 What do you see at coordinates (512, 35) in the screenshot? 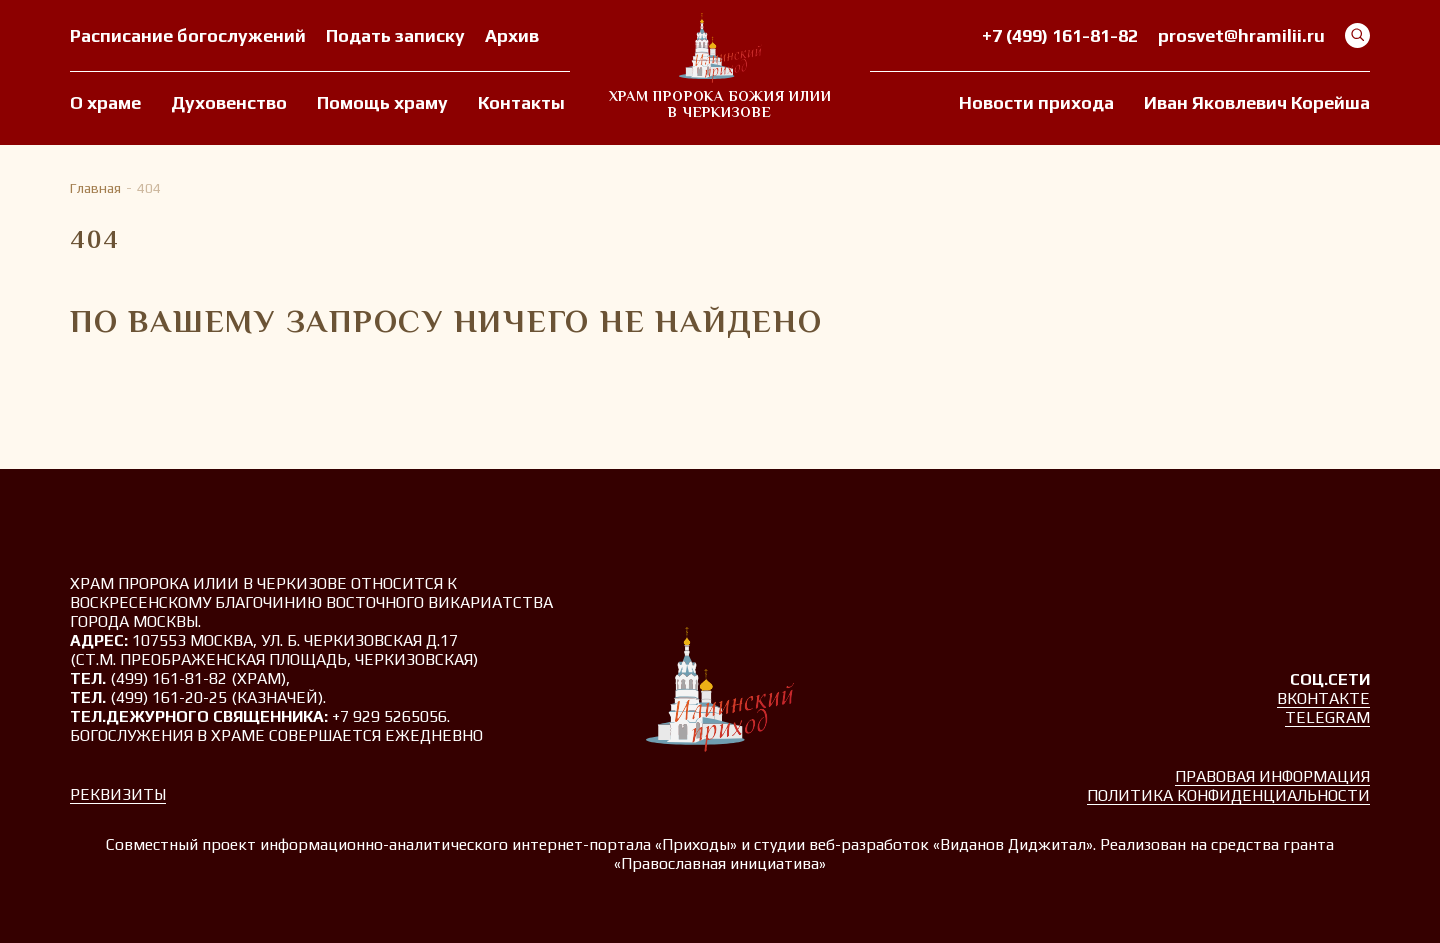
I see `Архив` at bounding box center [512, 35].